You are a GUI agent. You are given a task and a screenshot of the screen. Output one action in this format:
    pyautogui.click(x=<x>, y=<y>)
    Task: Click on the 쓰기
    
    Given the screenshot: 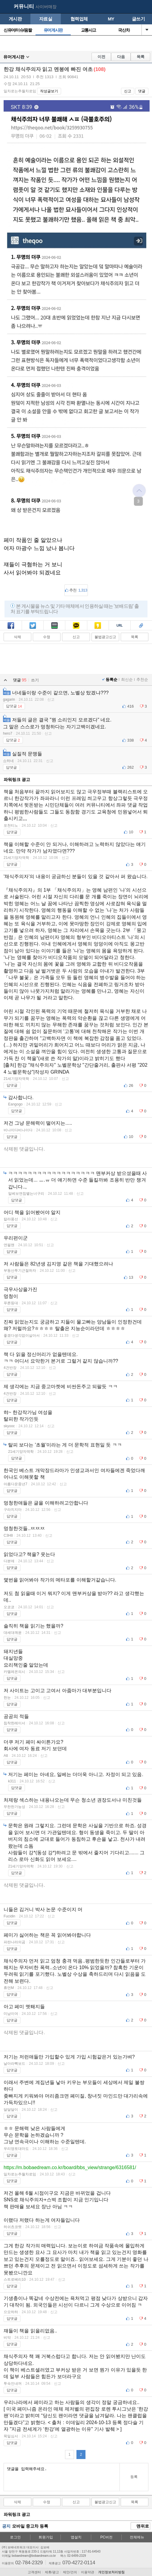 What is the action you would take?
    pyautogui.click(x=35, y=680)
    